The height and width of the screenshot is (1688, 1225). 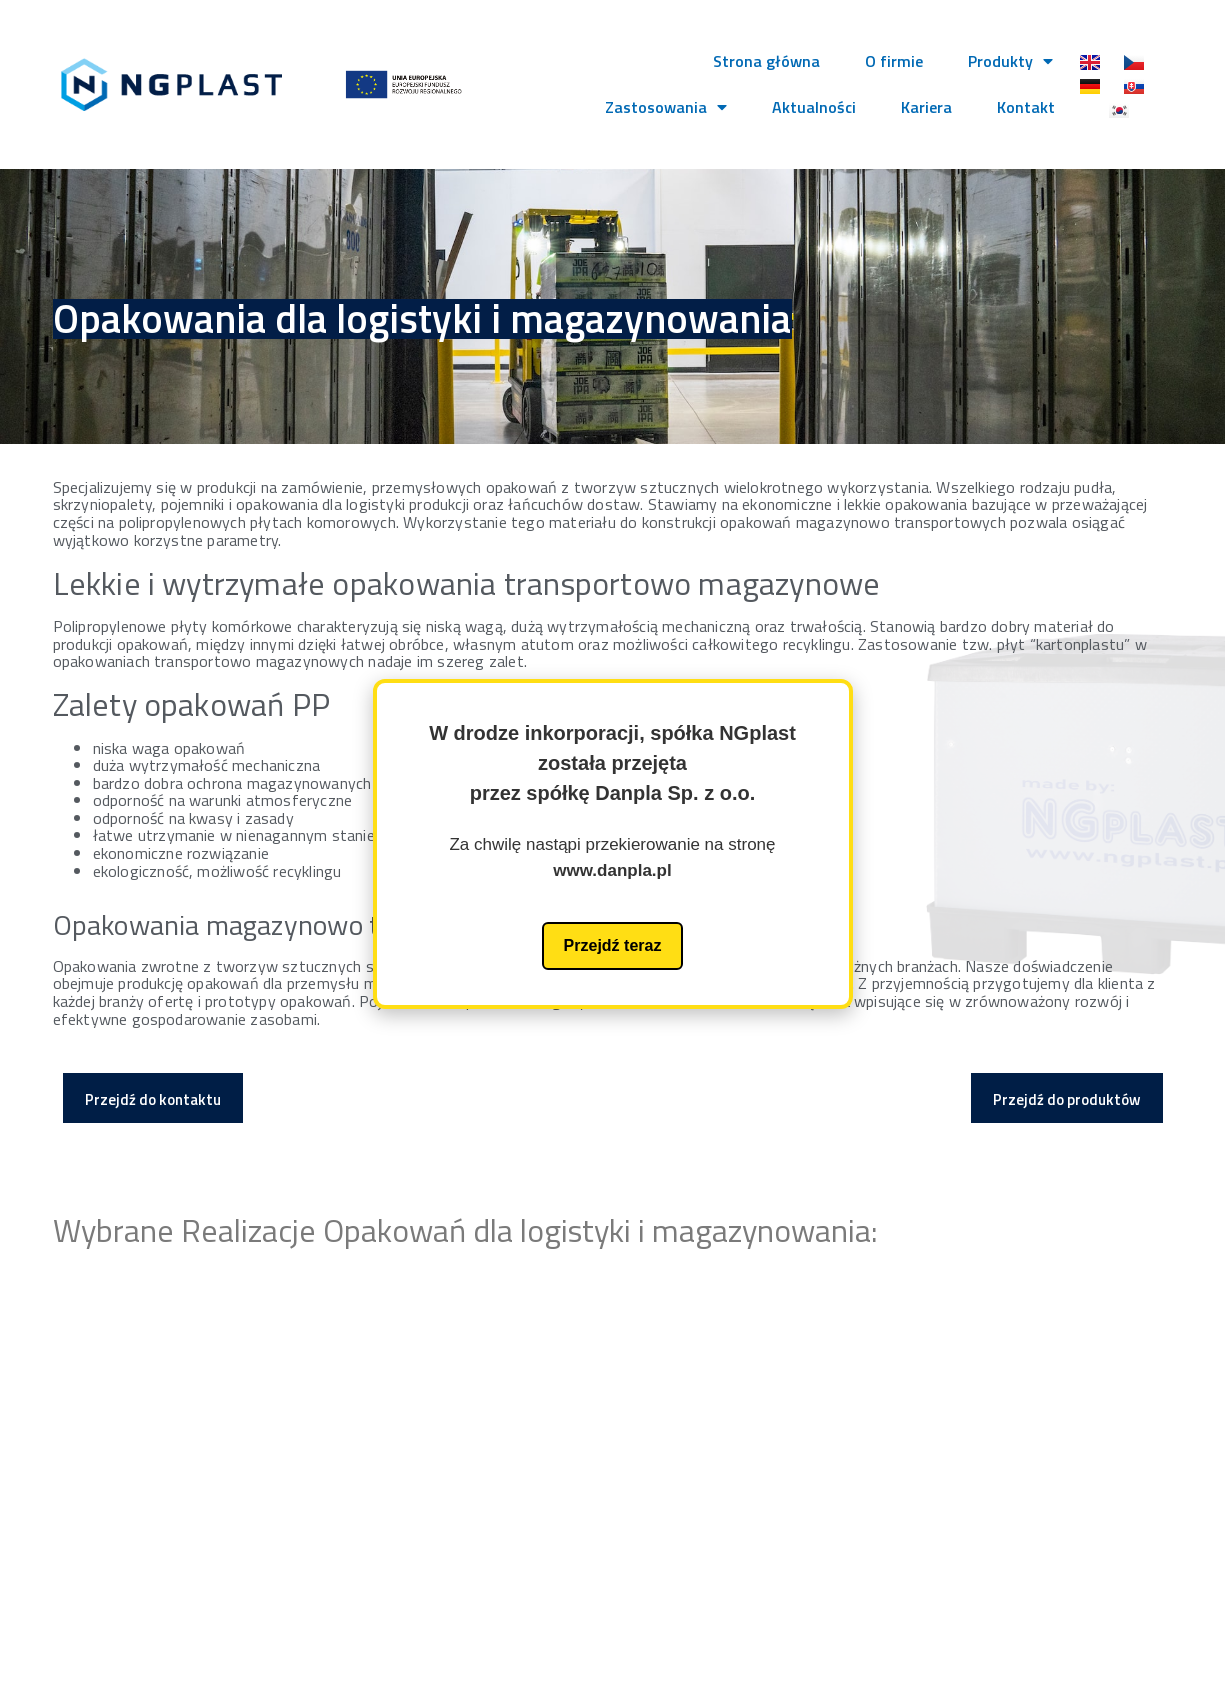 I want to click on O firmie, so click(x=894, y=61).